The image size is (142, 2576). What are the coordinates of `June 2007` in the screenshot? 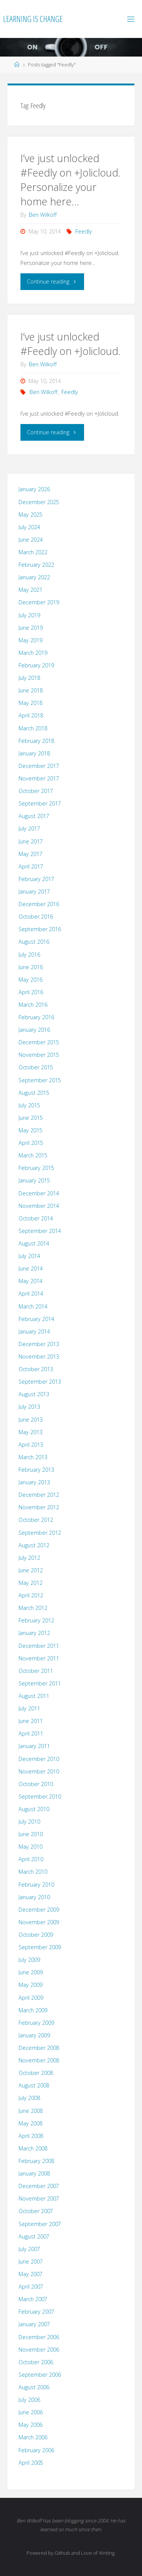 It's located at (31, 2261).